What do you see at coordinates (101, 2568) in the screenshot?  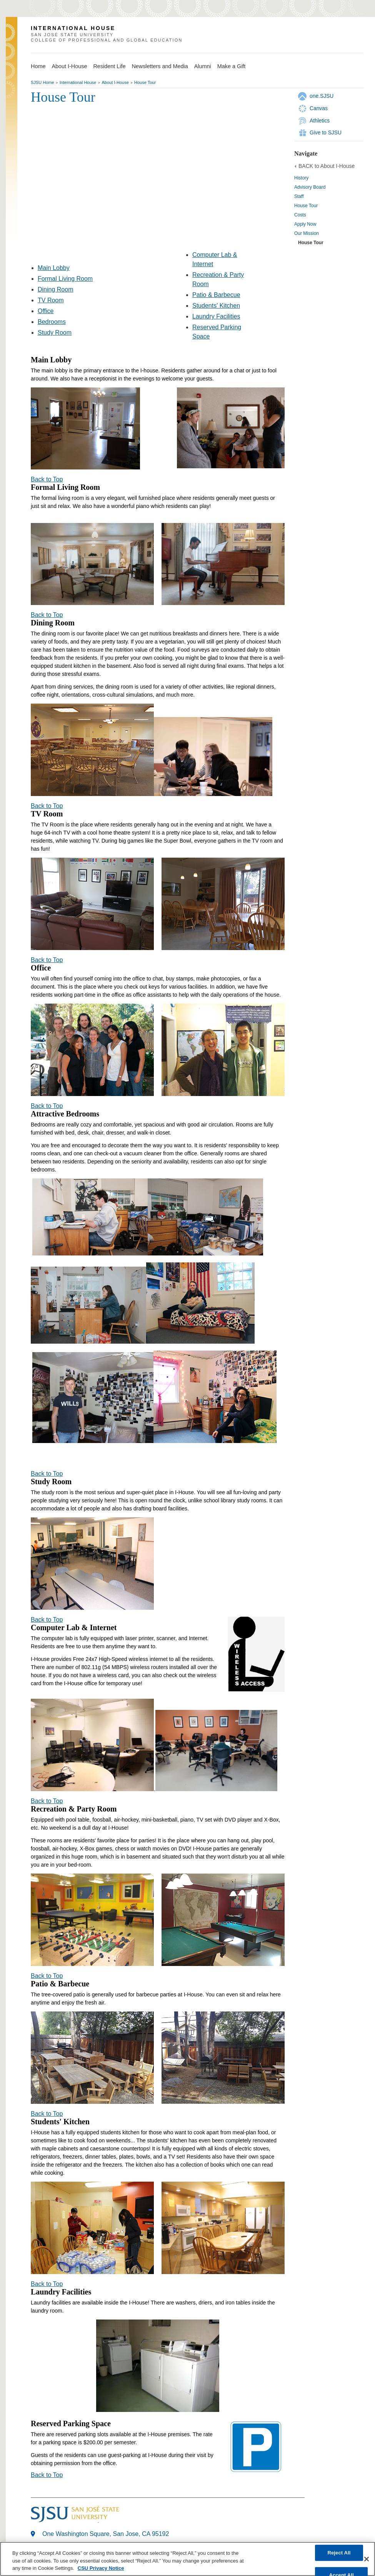 I see `CSU Privacy Notice [, opens in a new tab]` at bounding box center [101, 2568].